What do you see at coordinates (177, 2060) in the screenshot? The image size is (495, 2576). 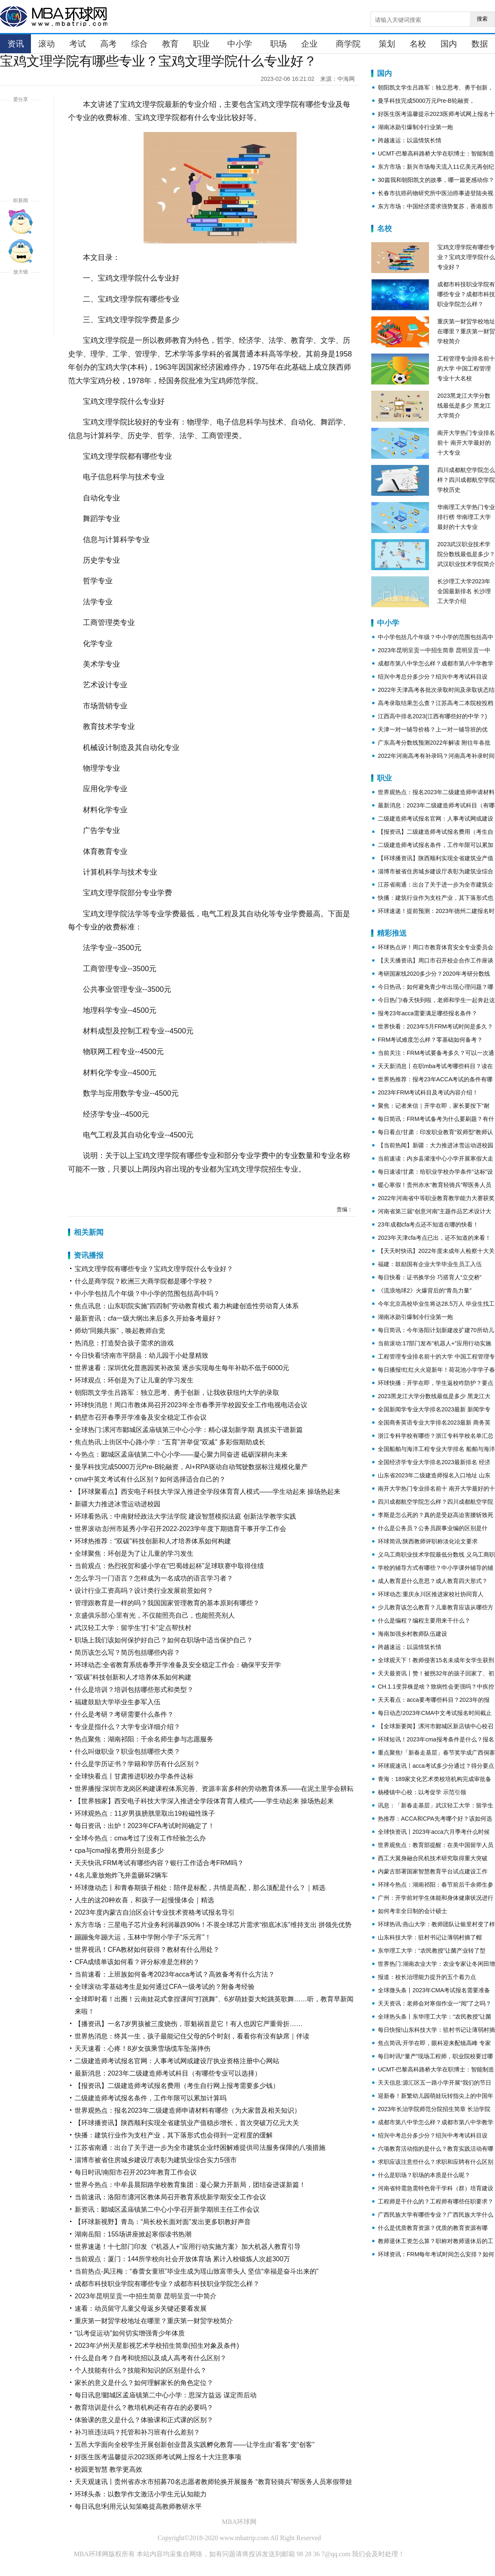 I see `二级建造师考试报名官网：人事考试网或建设厅执业资格注册中心网站` at bounding box center [177, 2060].